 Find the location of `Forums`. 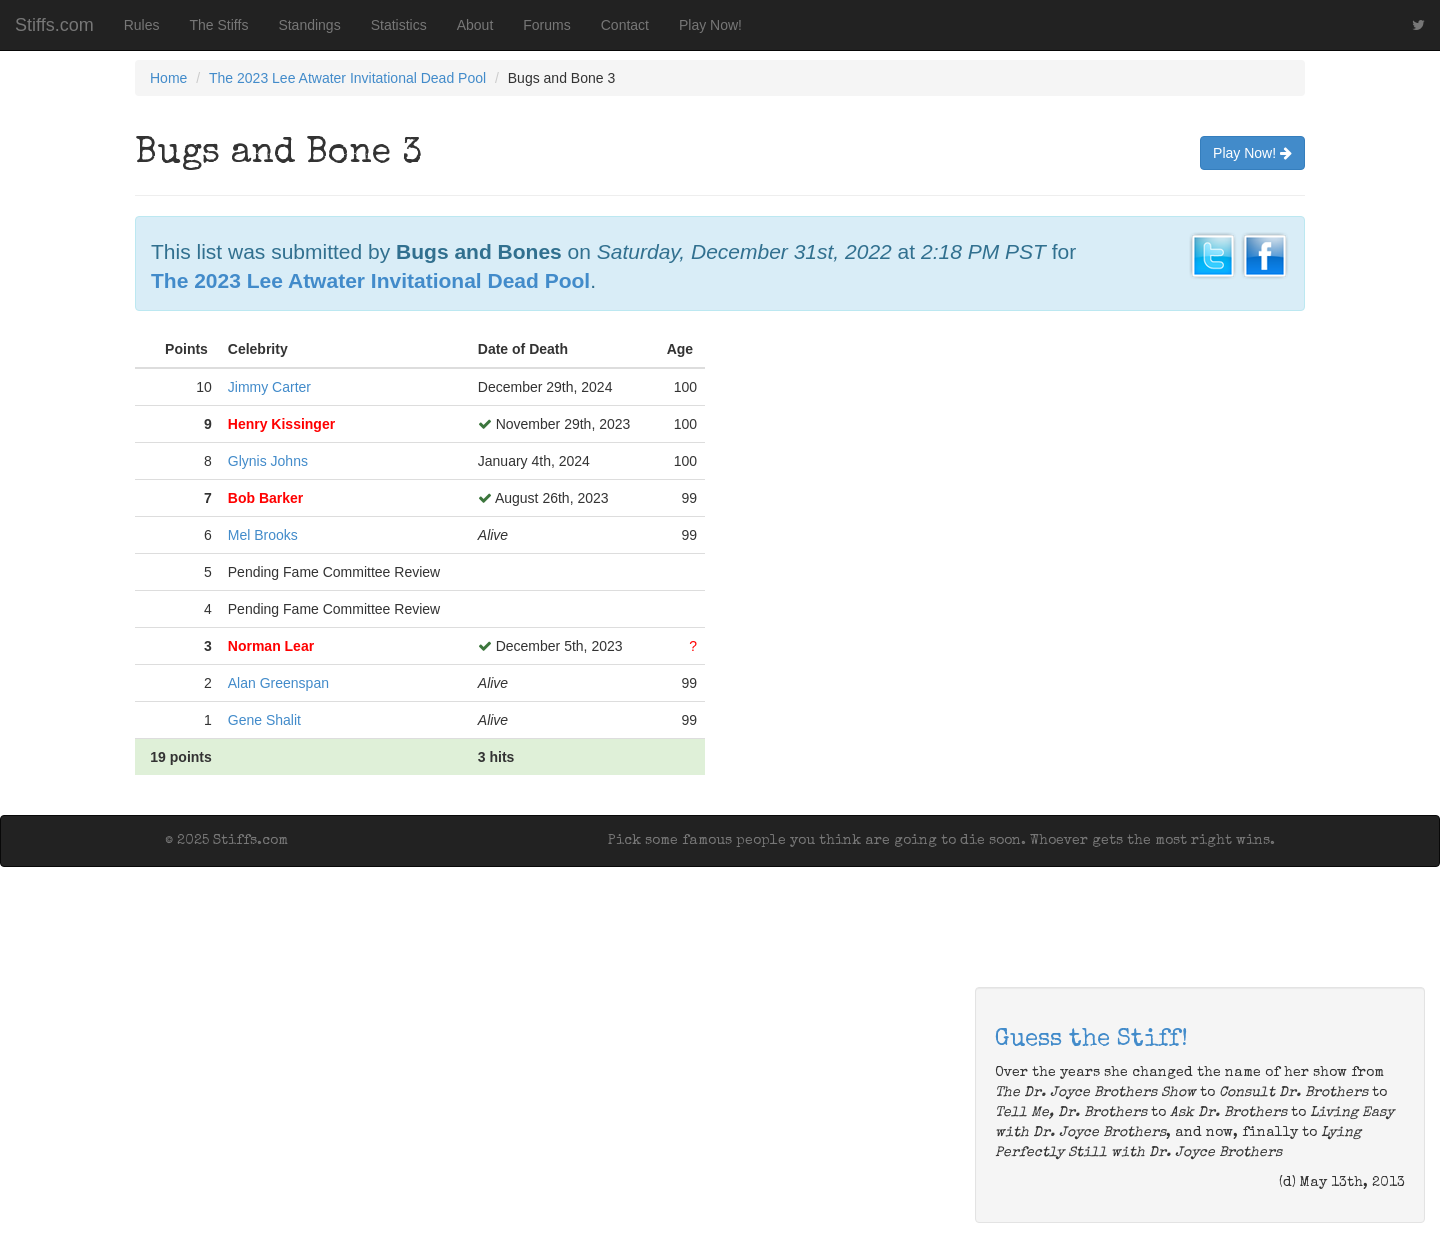

Forums is located at coordinates (546, 25).